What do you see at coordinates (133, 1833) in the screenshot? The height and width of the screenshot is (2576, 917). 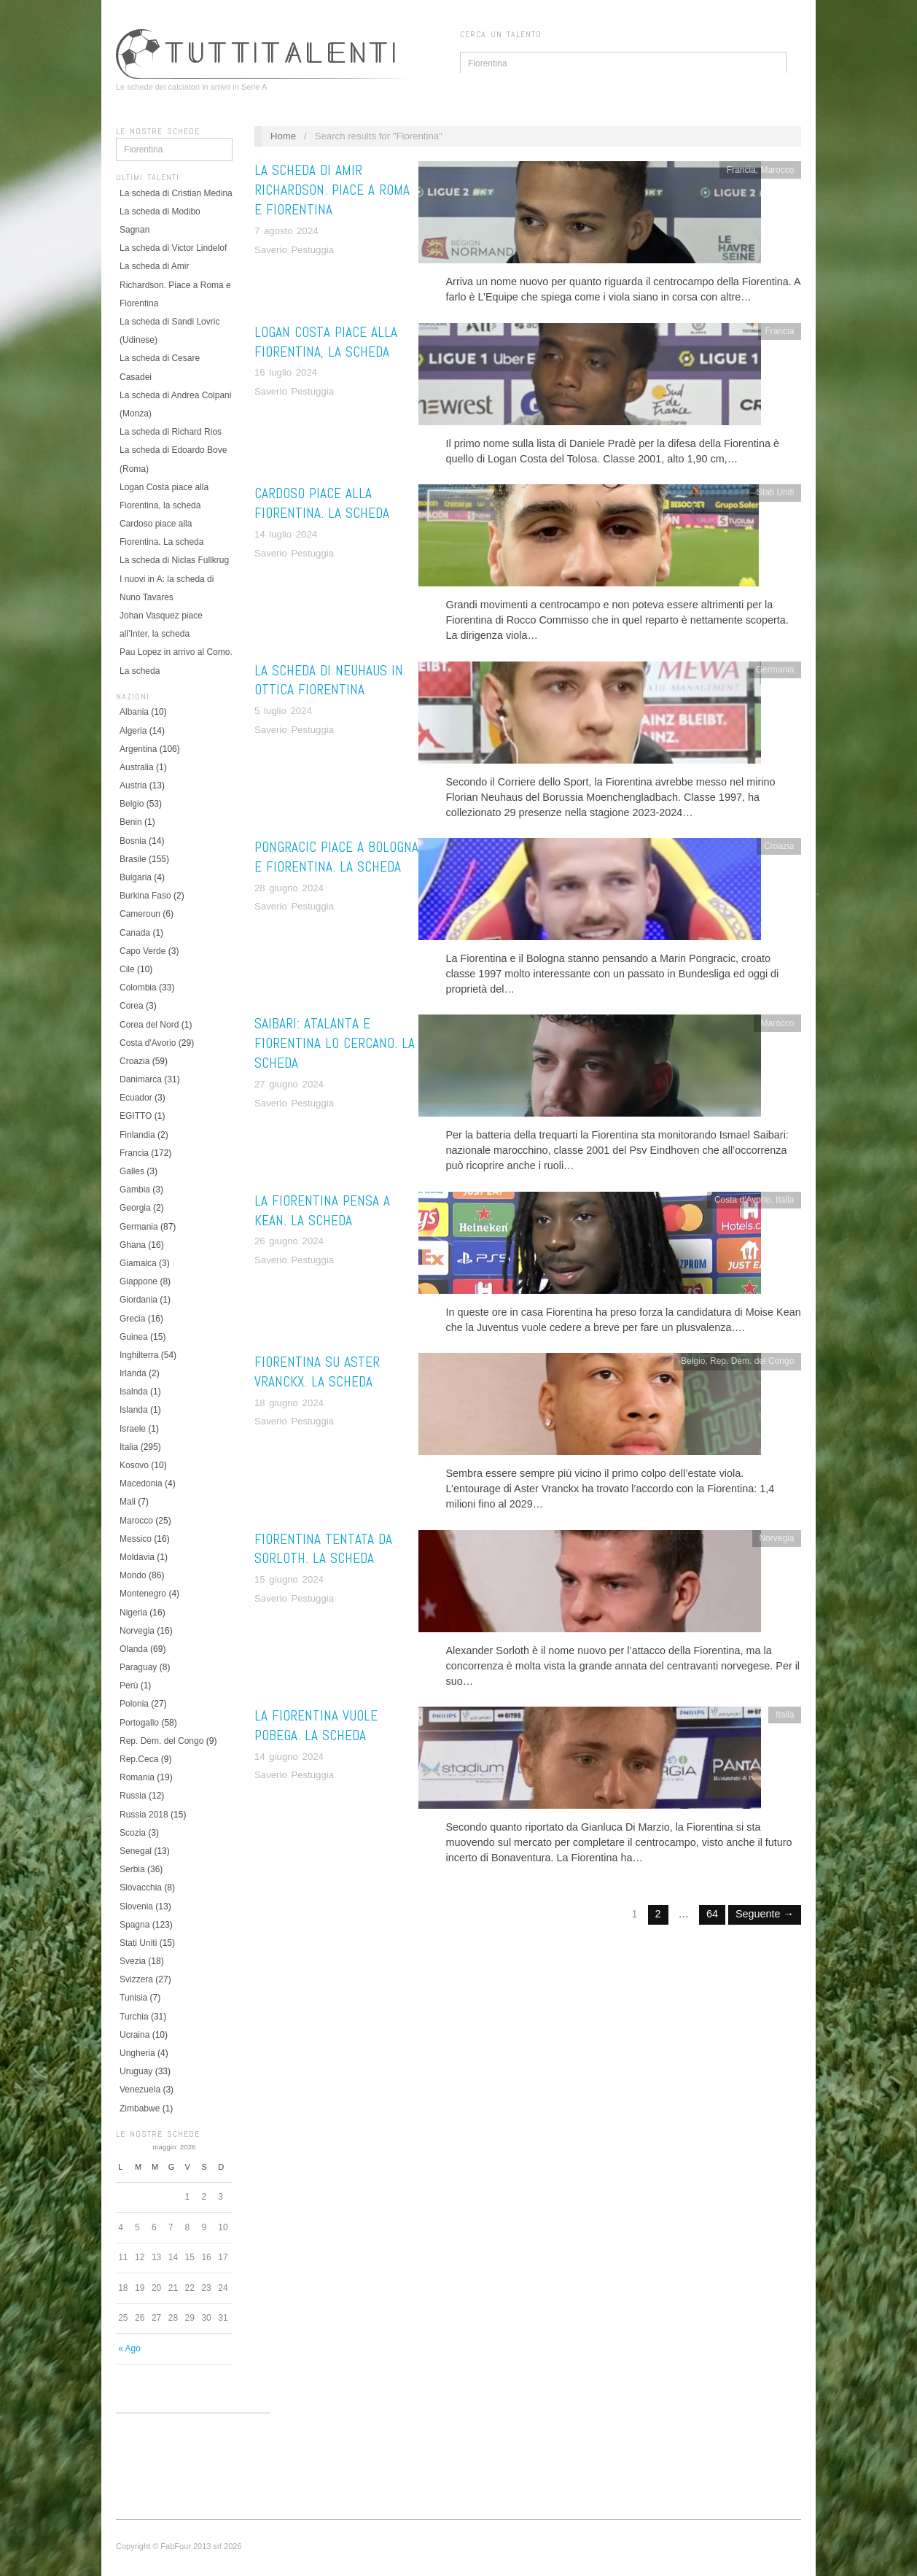 I see `Scozia` at bounding box center [133, 1833].